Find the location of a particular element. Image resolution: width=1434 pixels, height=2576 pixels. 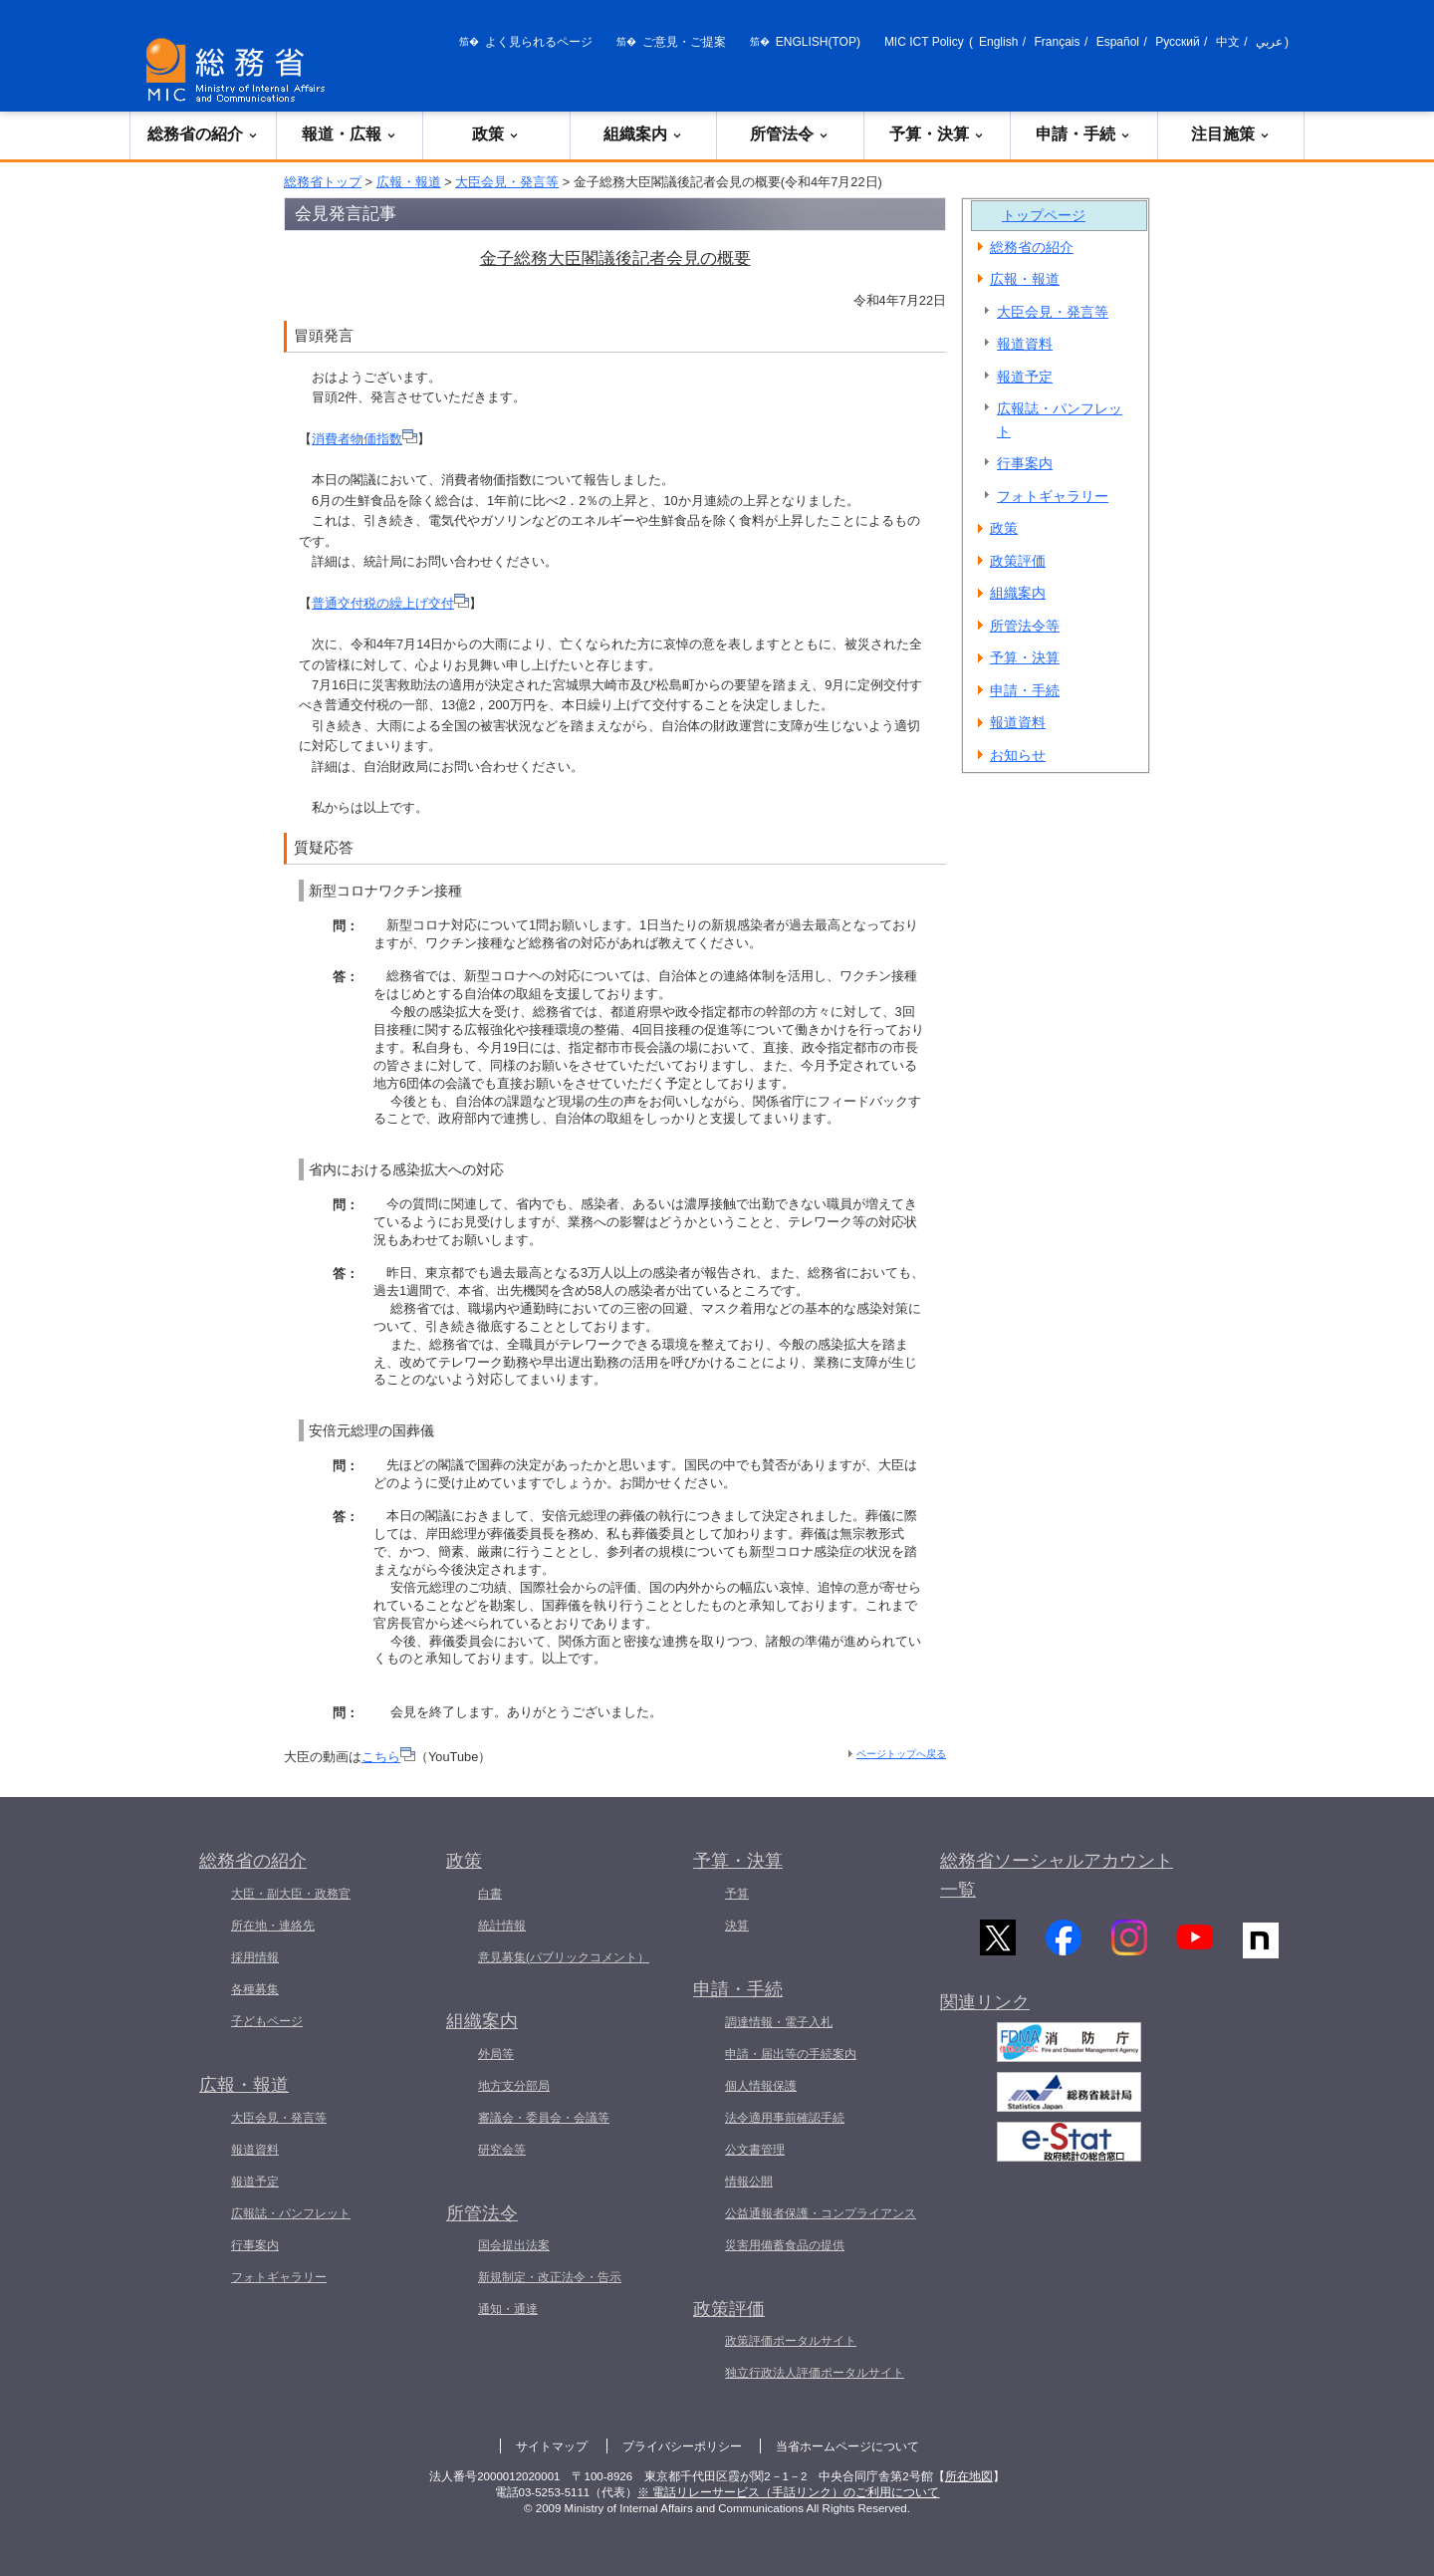

ENGLISH(TOP) is located at coordinates (818, 42).